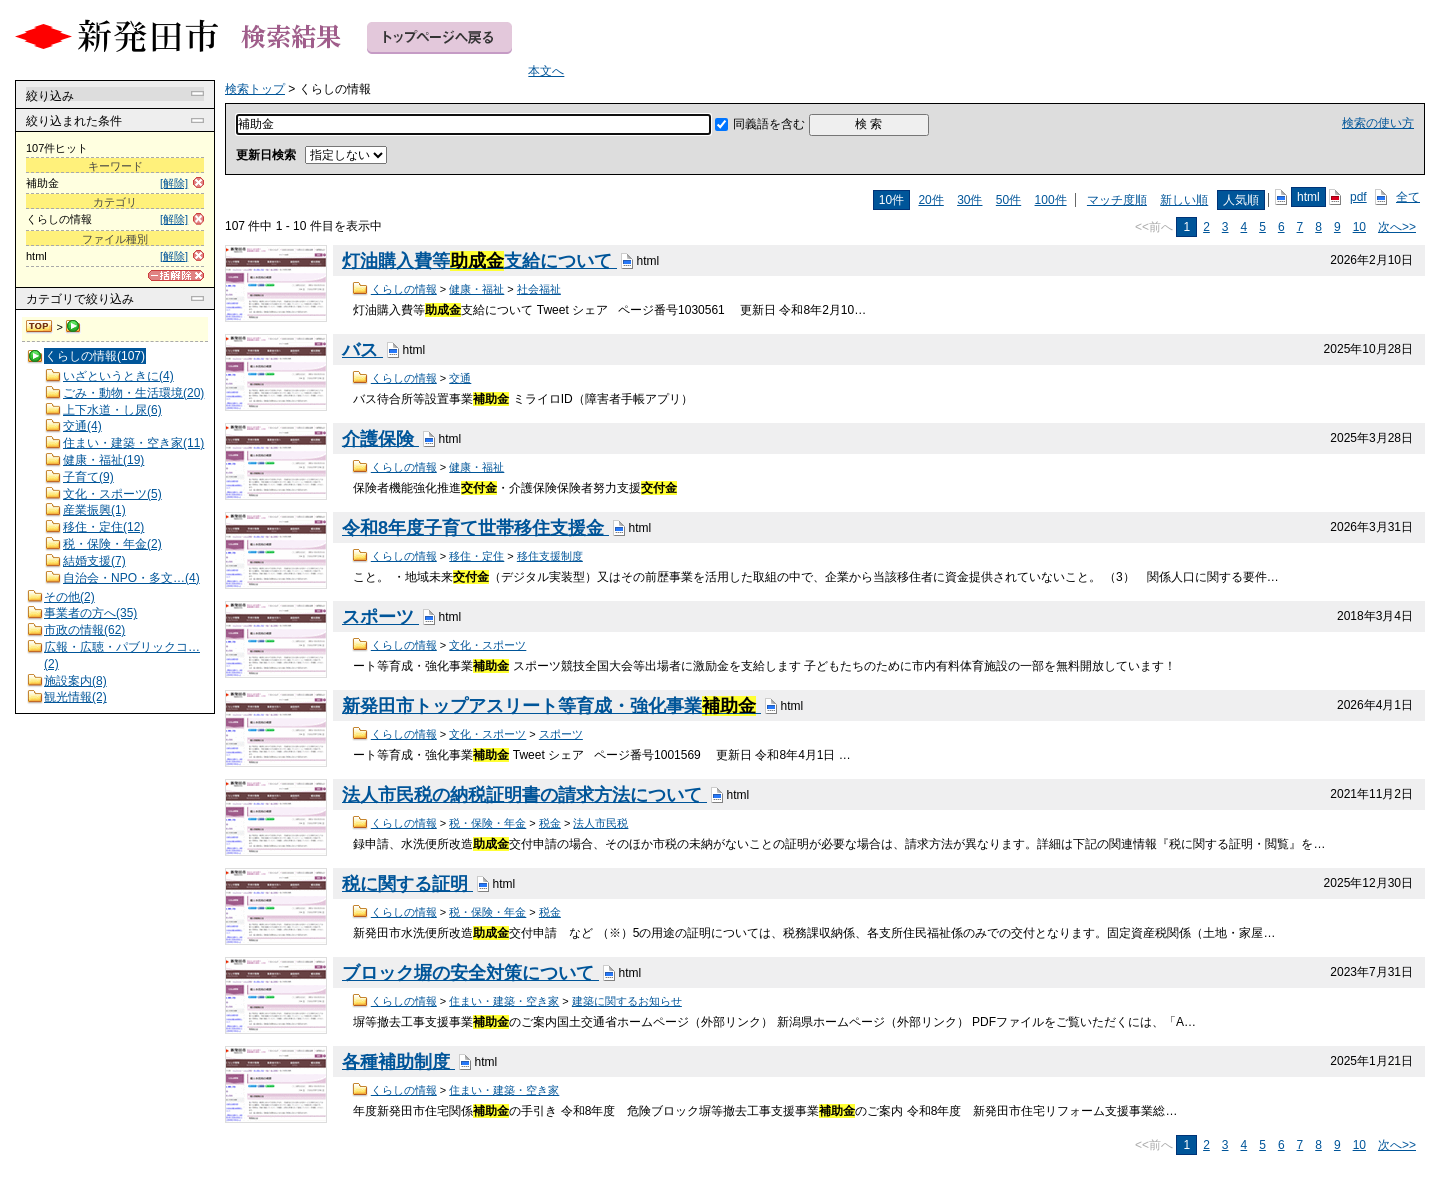 The image size is (1440, 1181). I want to click on [解除], so click(174, 183).